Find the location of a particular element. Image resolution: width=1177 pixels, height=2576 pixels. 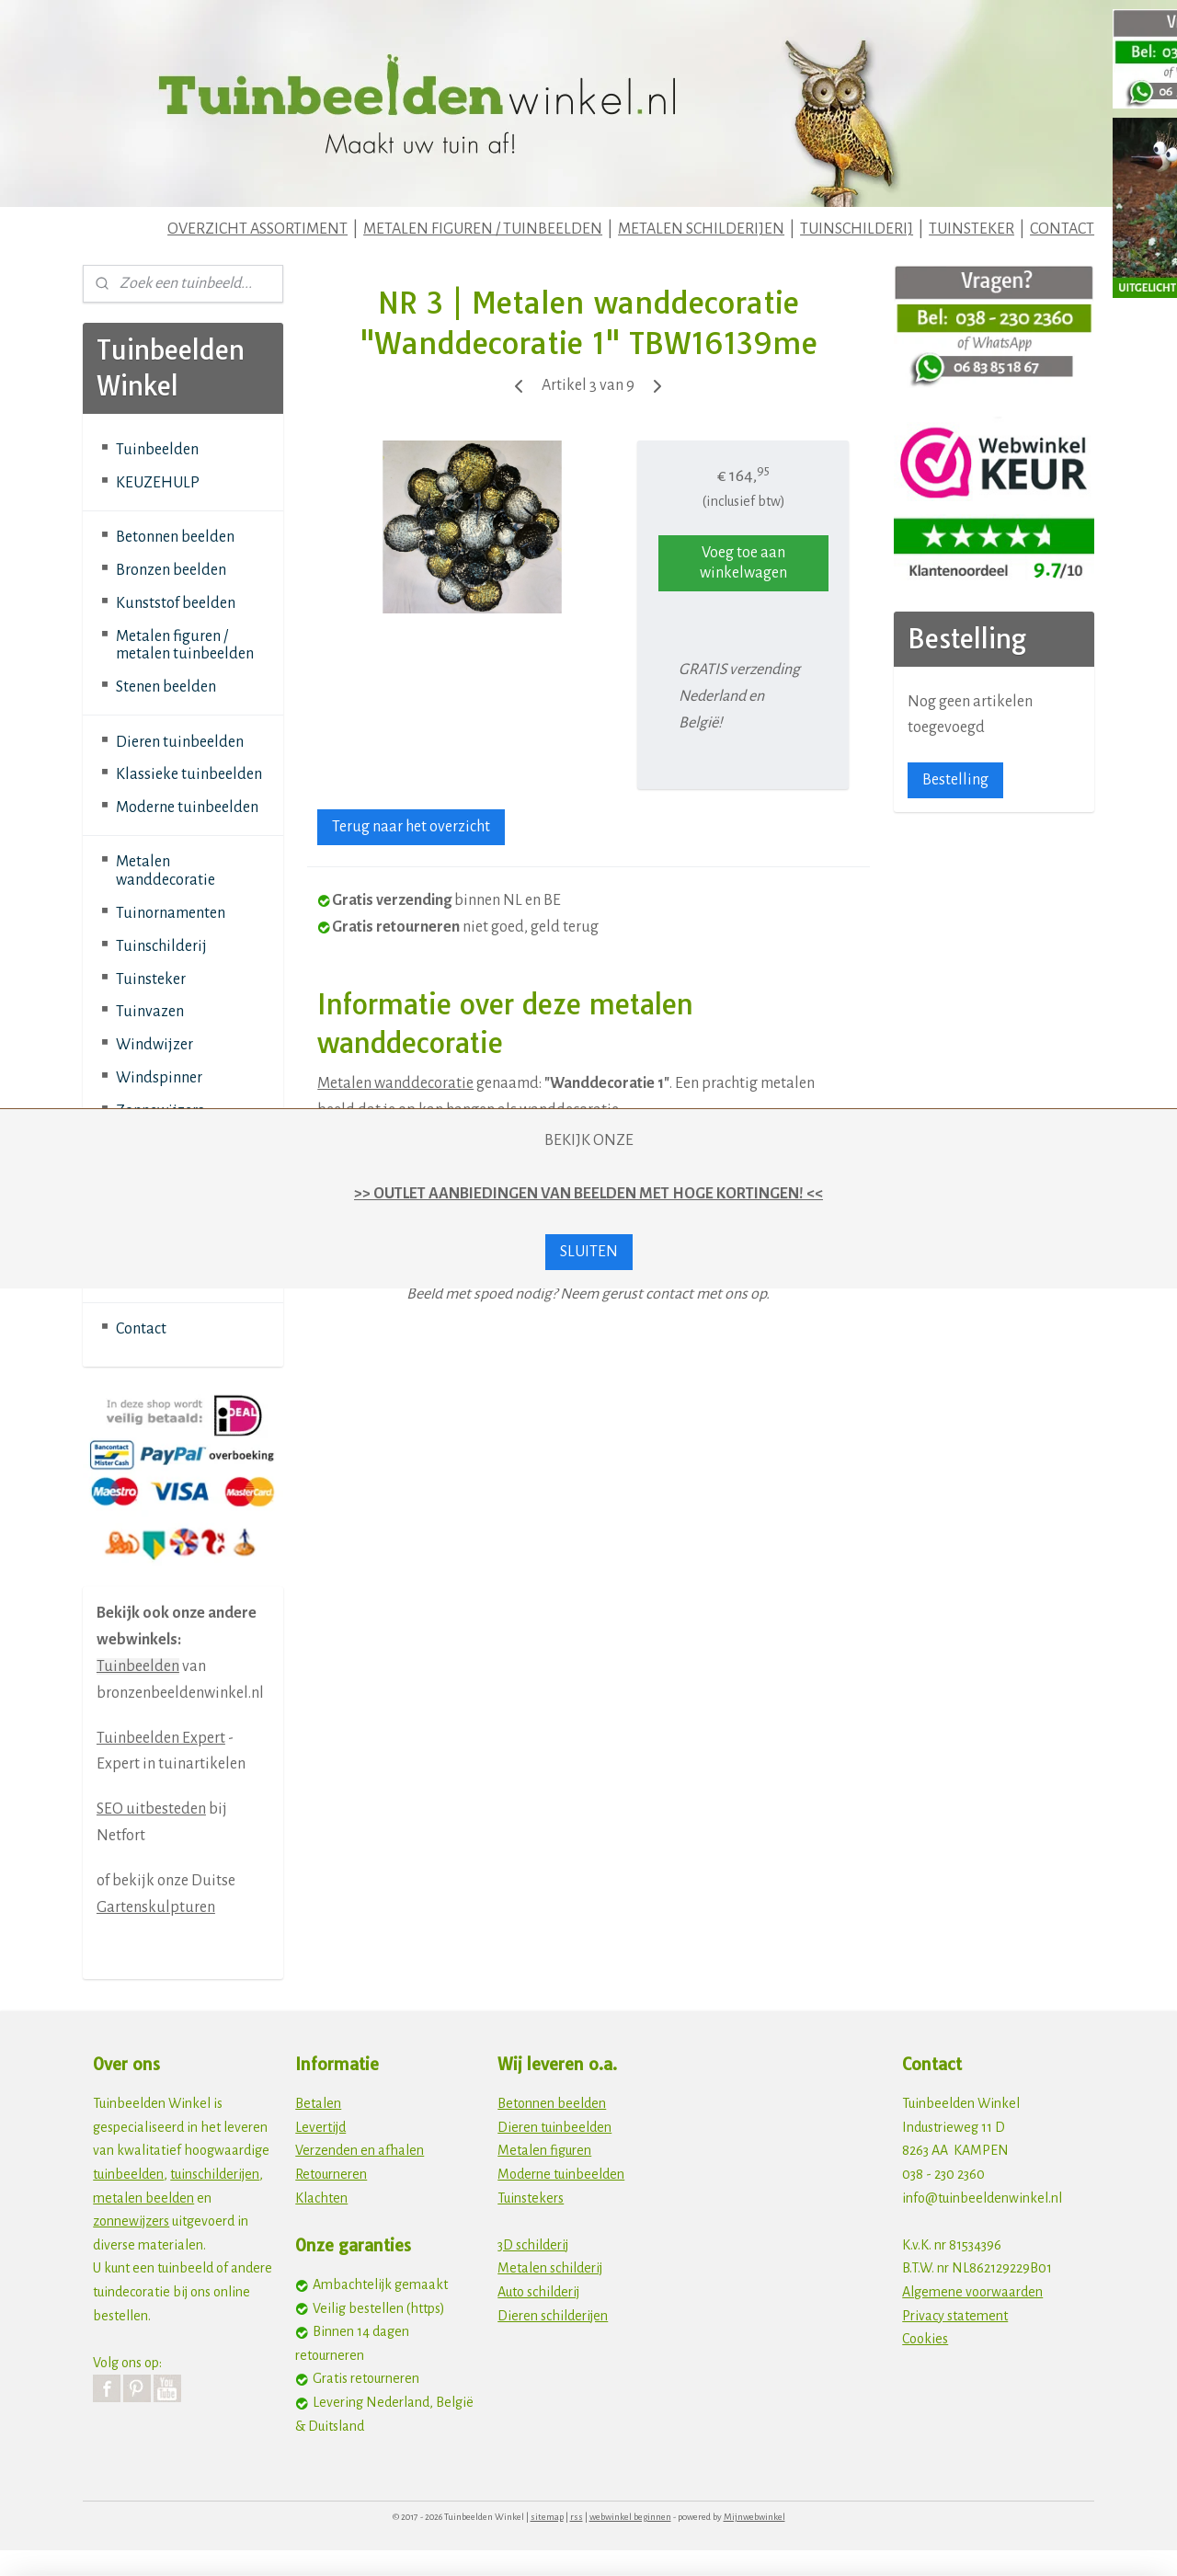

Bestelling is located at coordinates (955, 780).